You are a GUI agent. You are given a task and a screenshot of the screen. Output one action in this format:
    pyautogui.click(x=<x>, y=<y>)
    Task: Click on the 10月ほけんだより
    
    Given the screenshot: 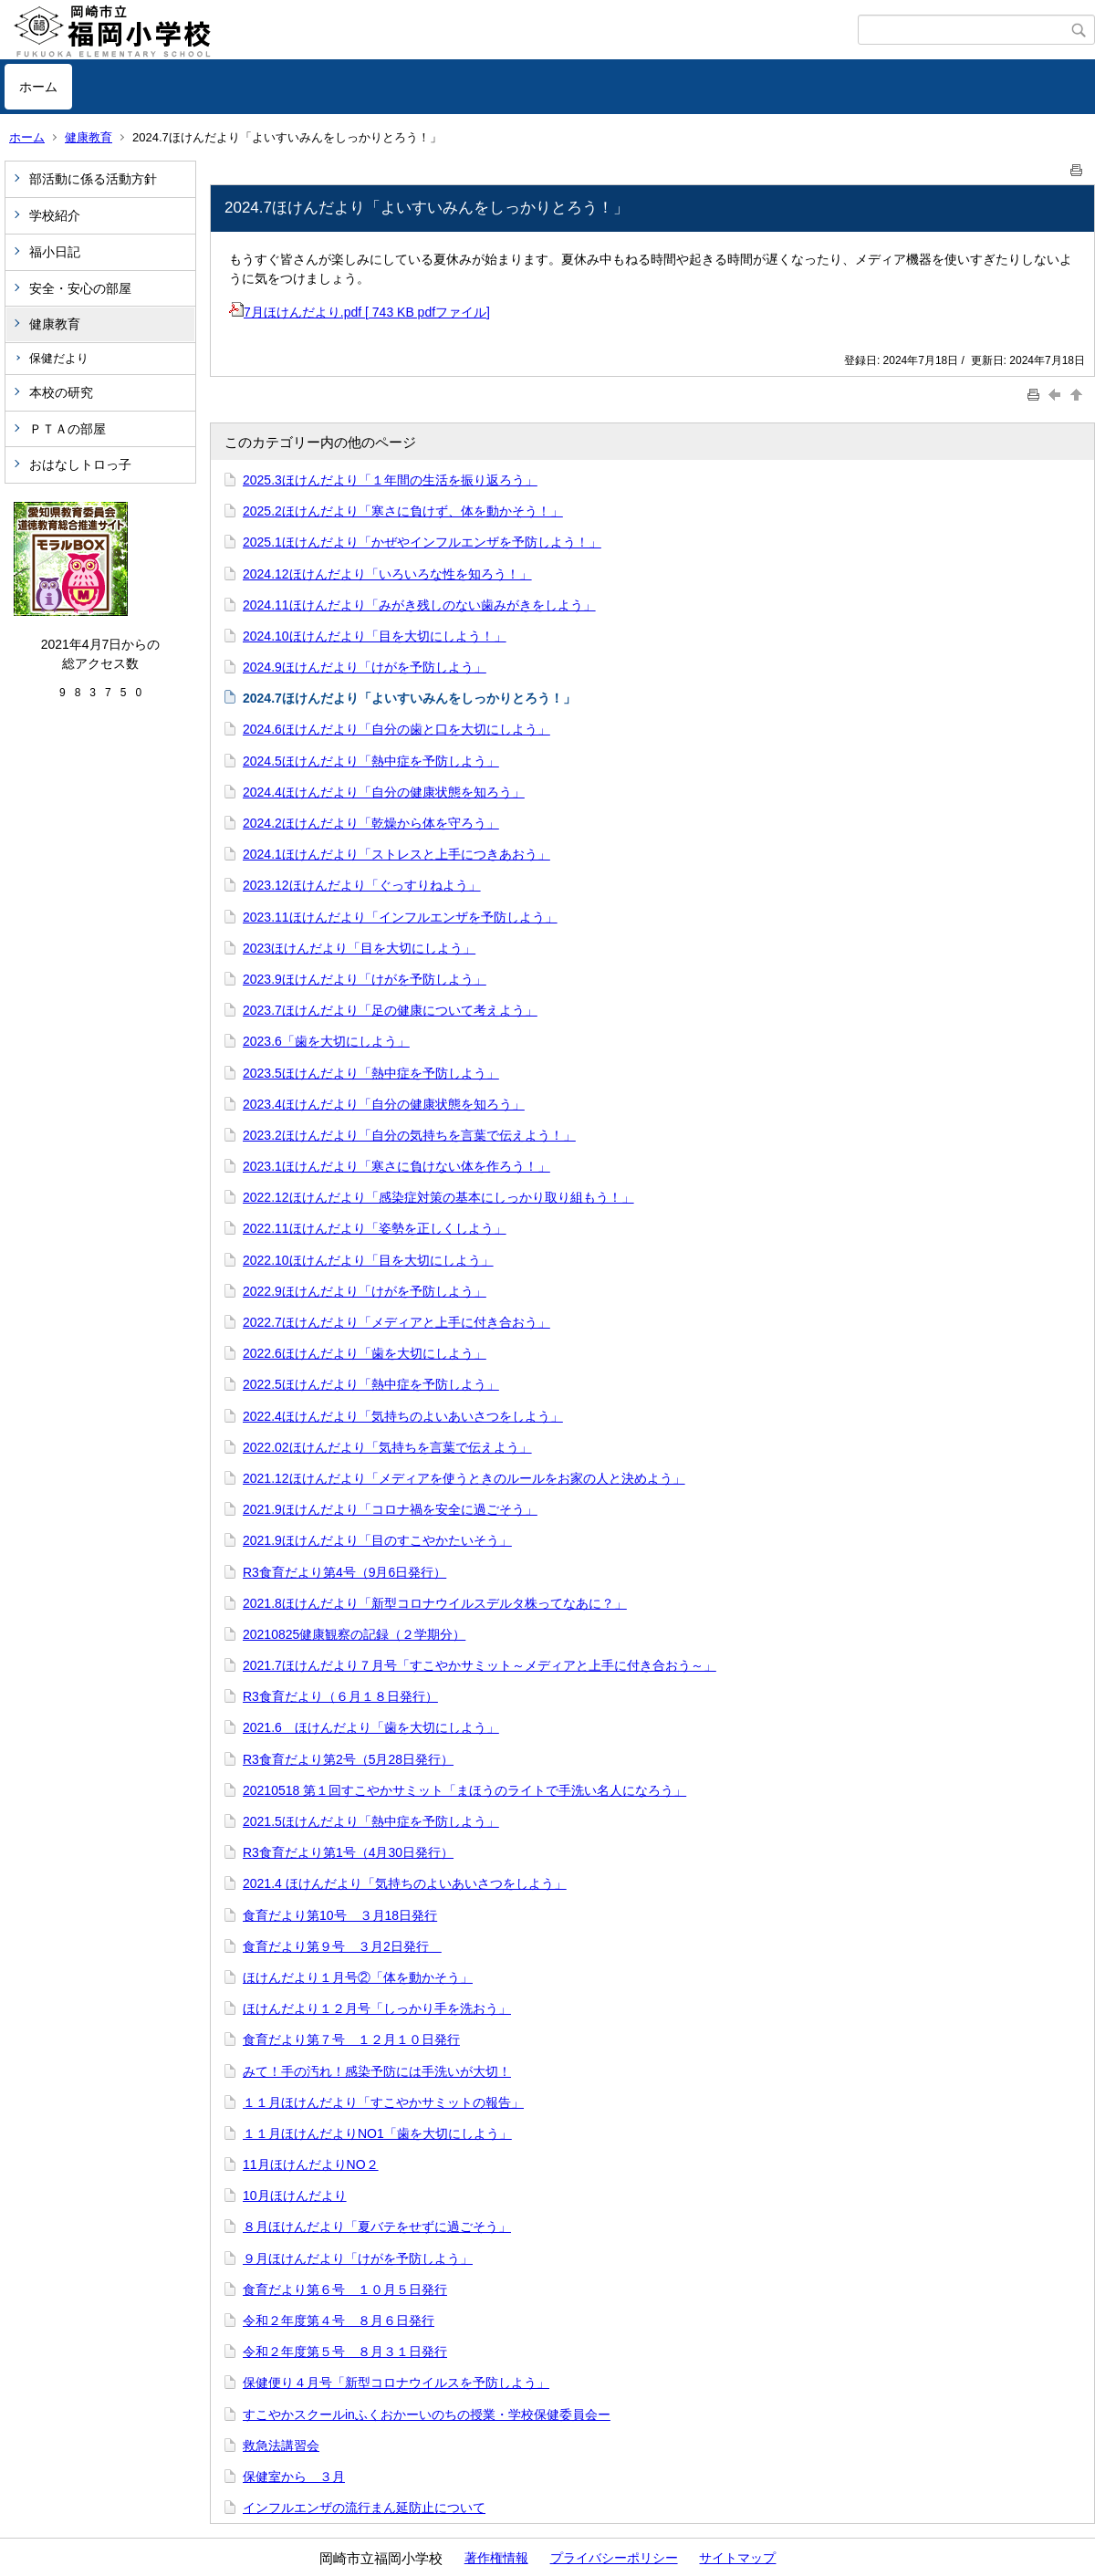 What is the action you would take?
    pyautogui.click(x=295, y=2195)
    